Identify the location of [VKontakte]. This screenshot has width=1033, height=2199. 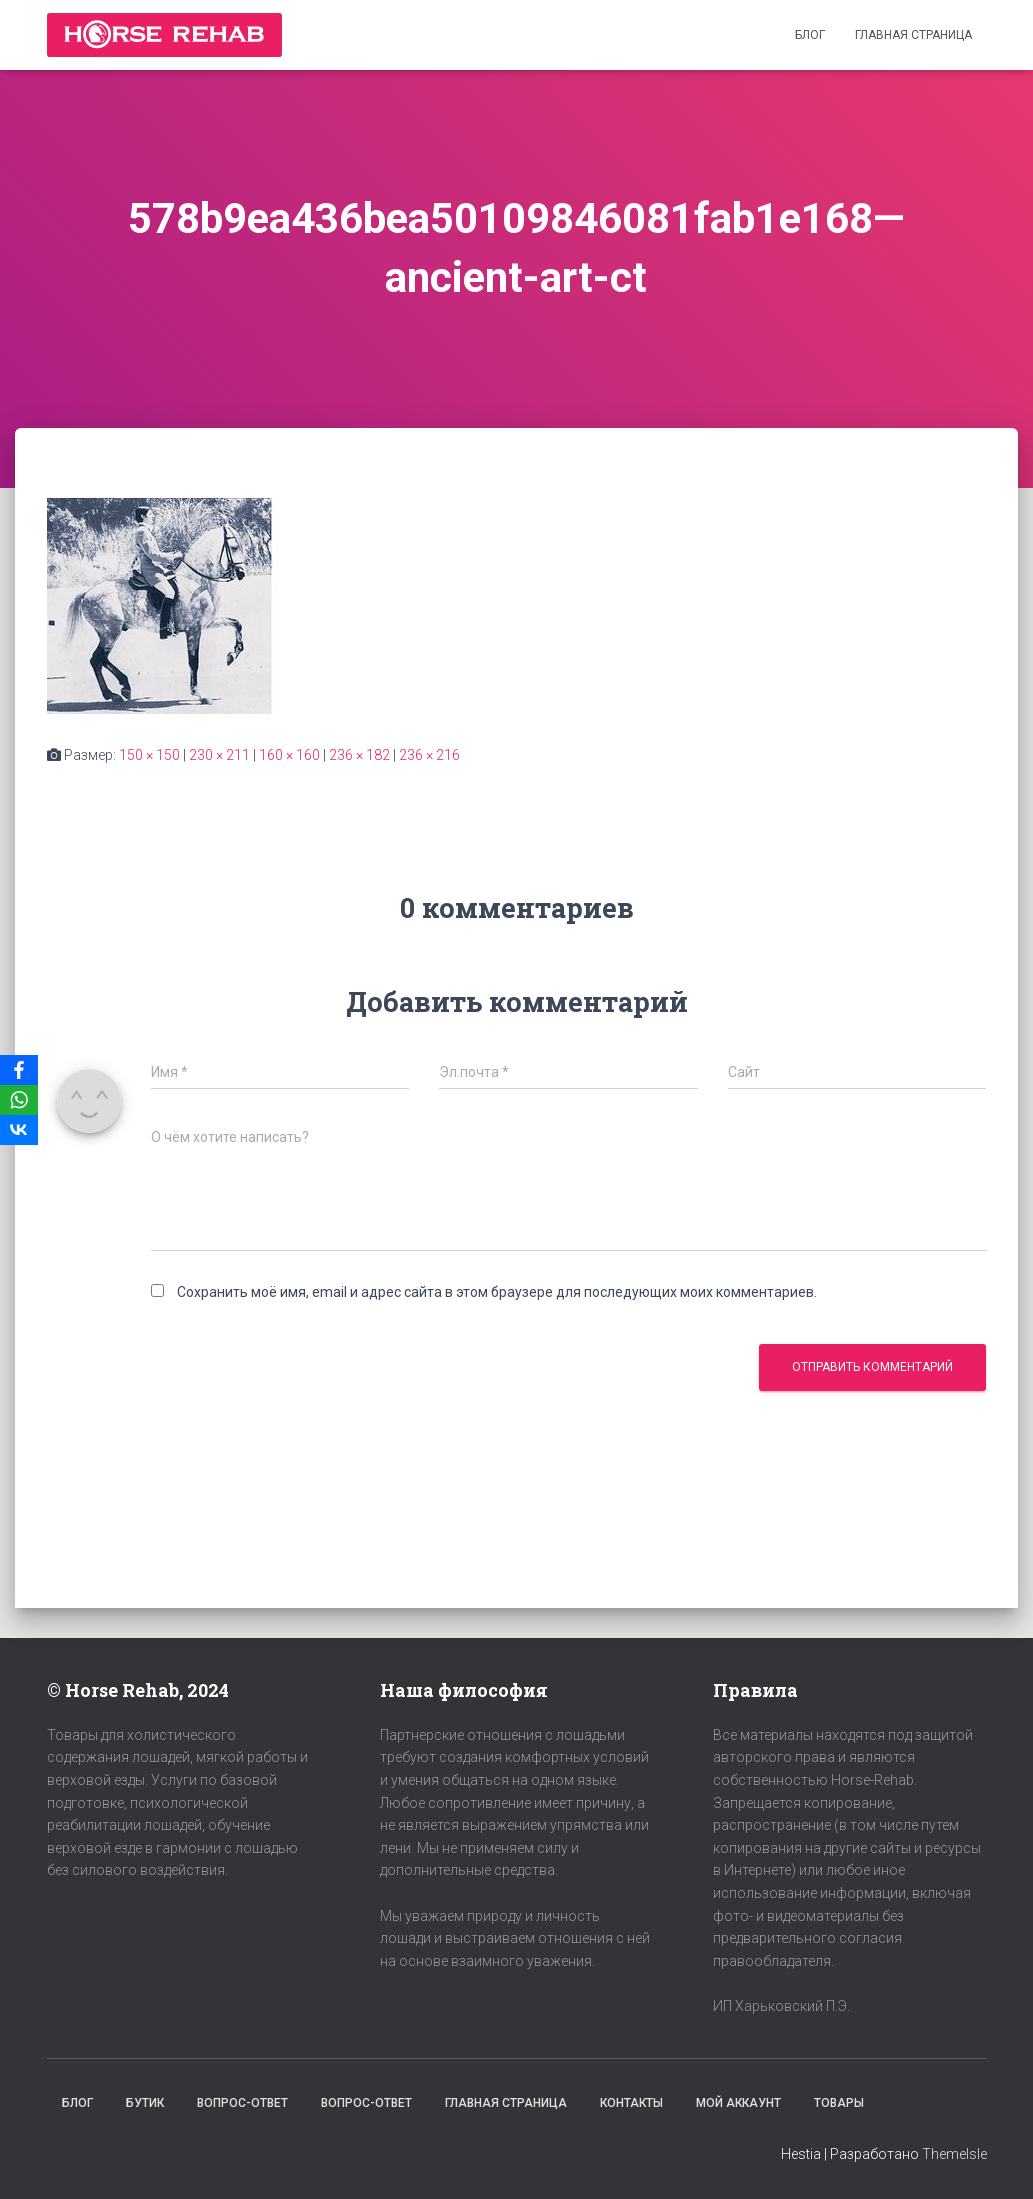
(19, 1130).